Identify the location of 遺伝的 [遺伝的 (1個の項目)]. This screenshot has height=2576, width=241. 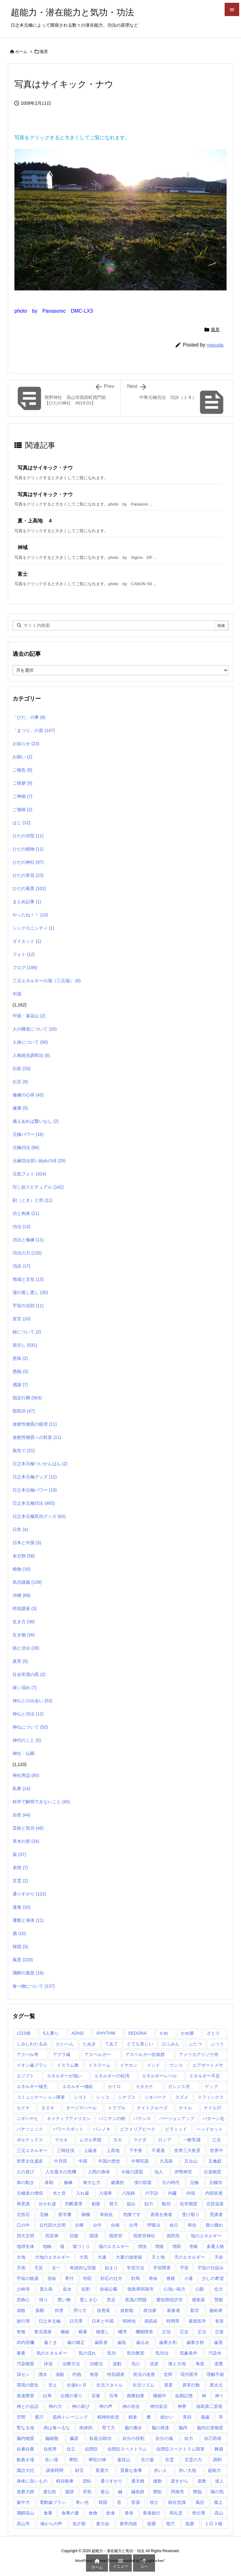
(49, 2491).